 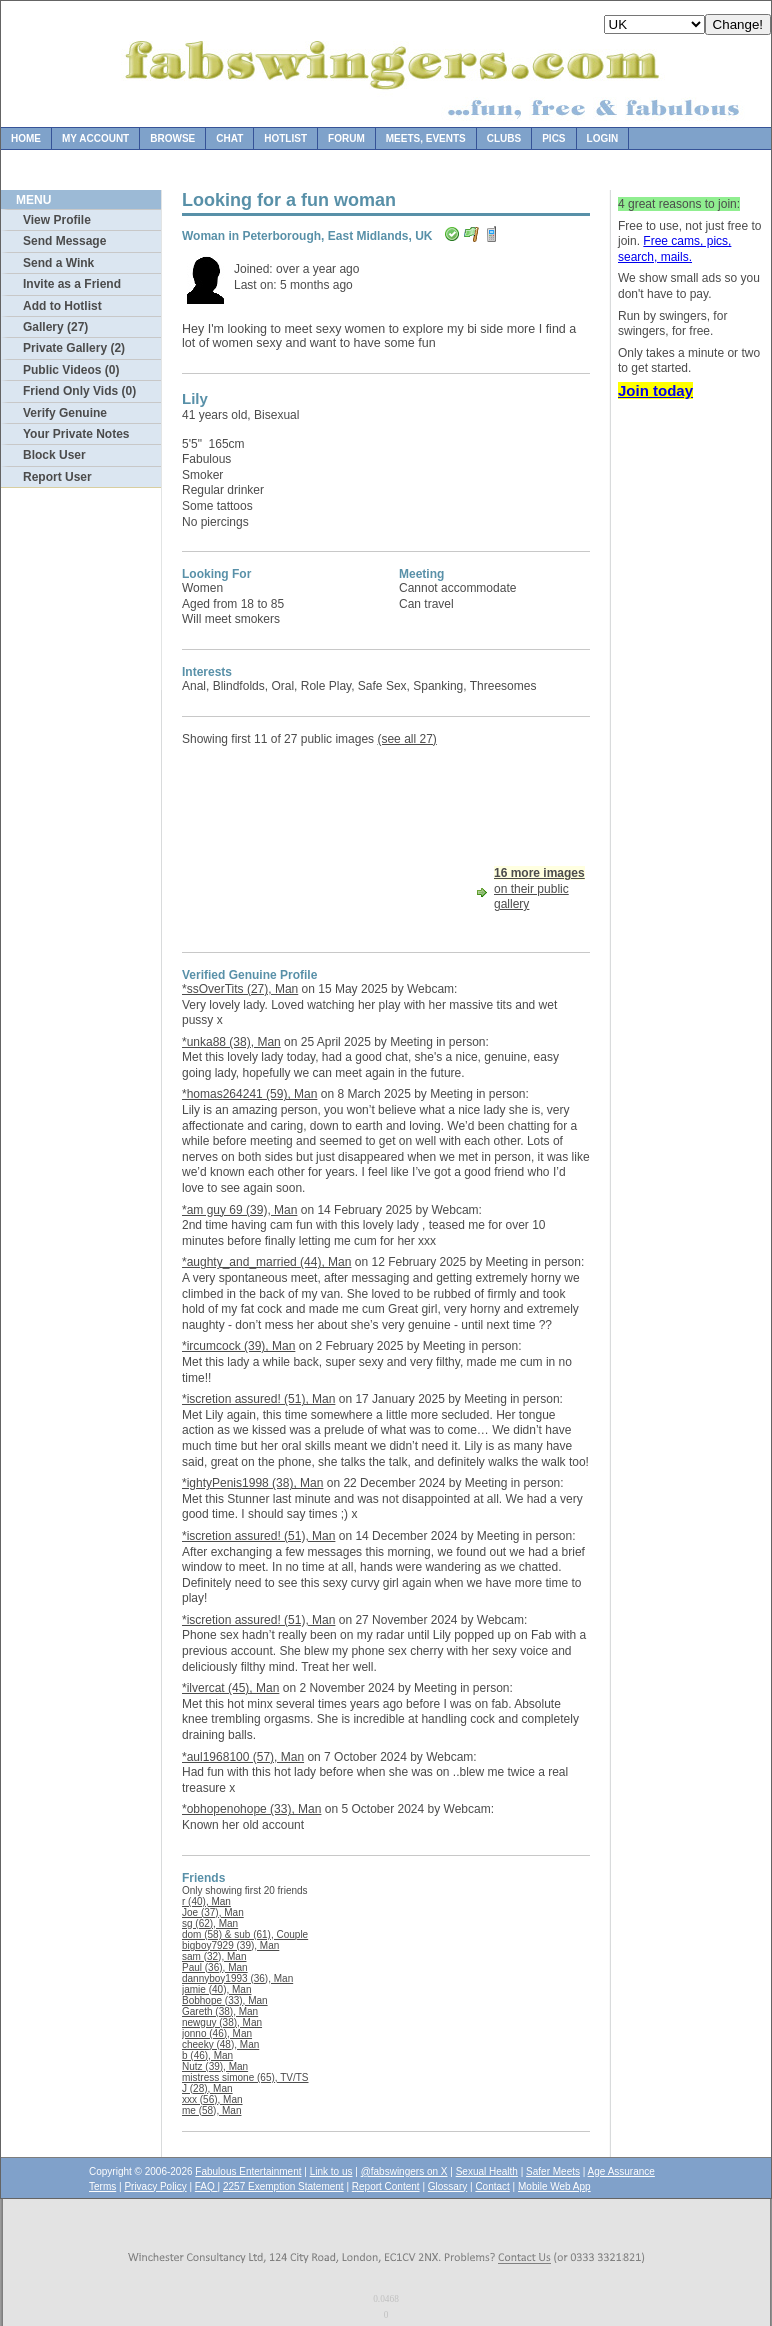 What do you see at coordinates (65, 413) in the screenshot?
I see `Verify Genuine` at bounding box center [65, 413].